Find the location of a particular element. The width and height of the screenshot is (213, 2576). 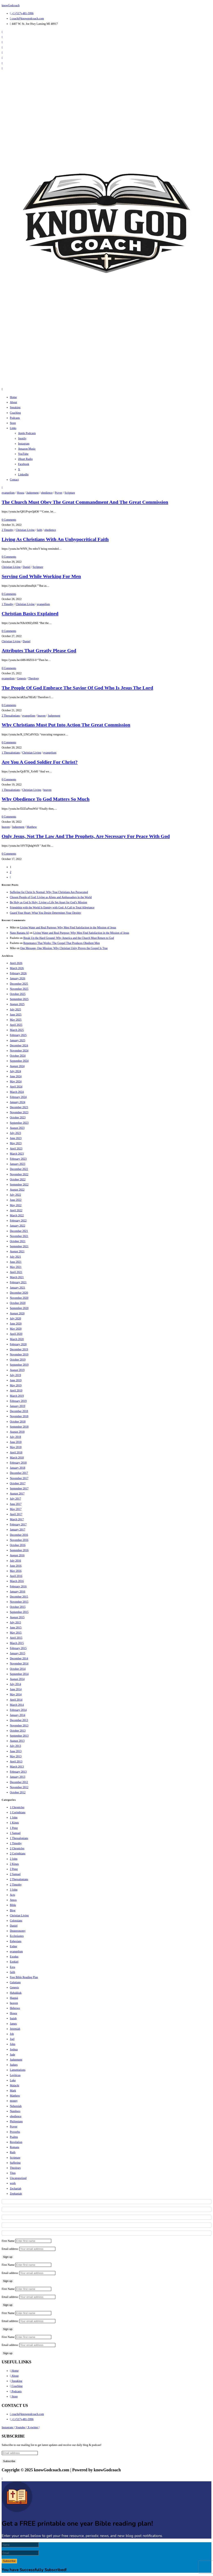

Ecclesiastes is located at coordinates (17, 1936).